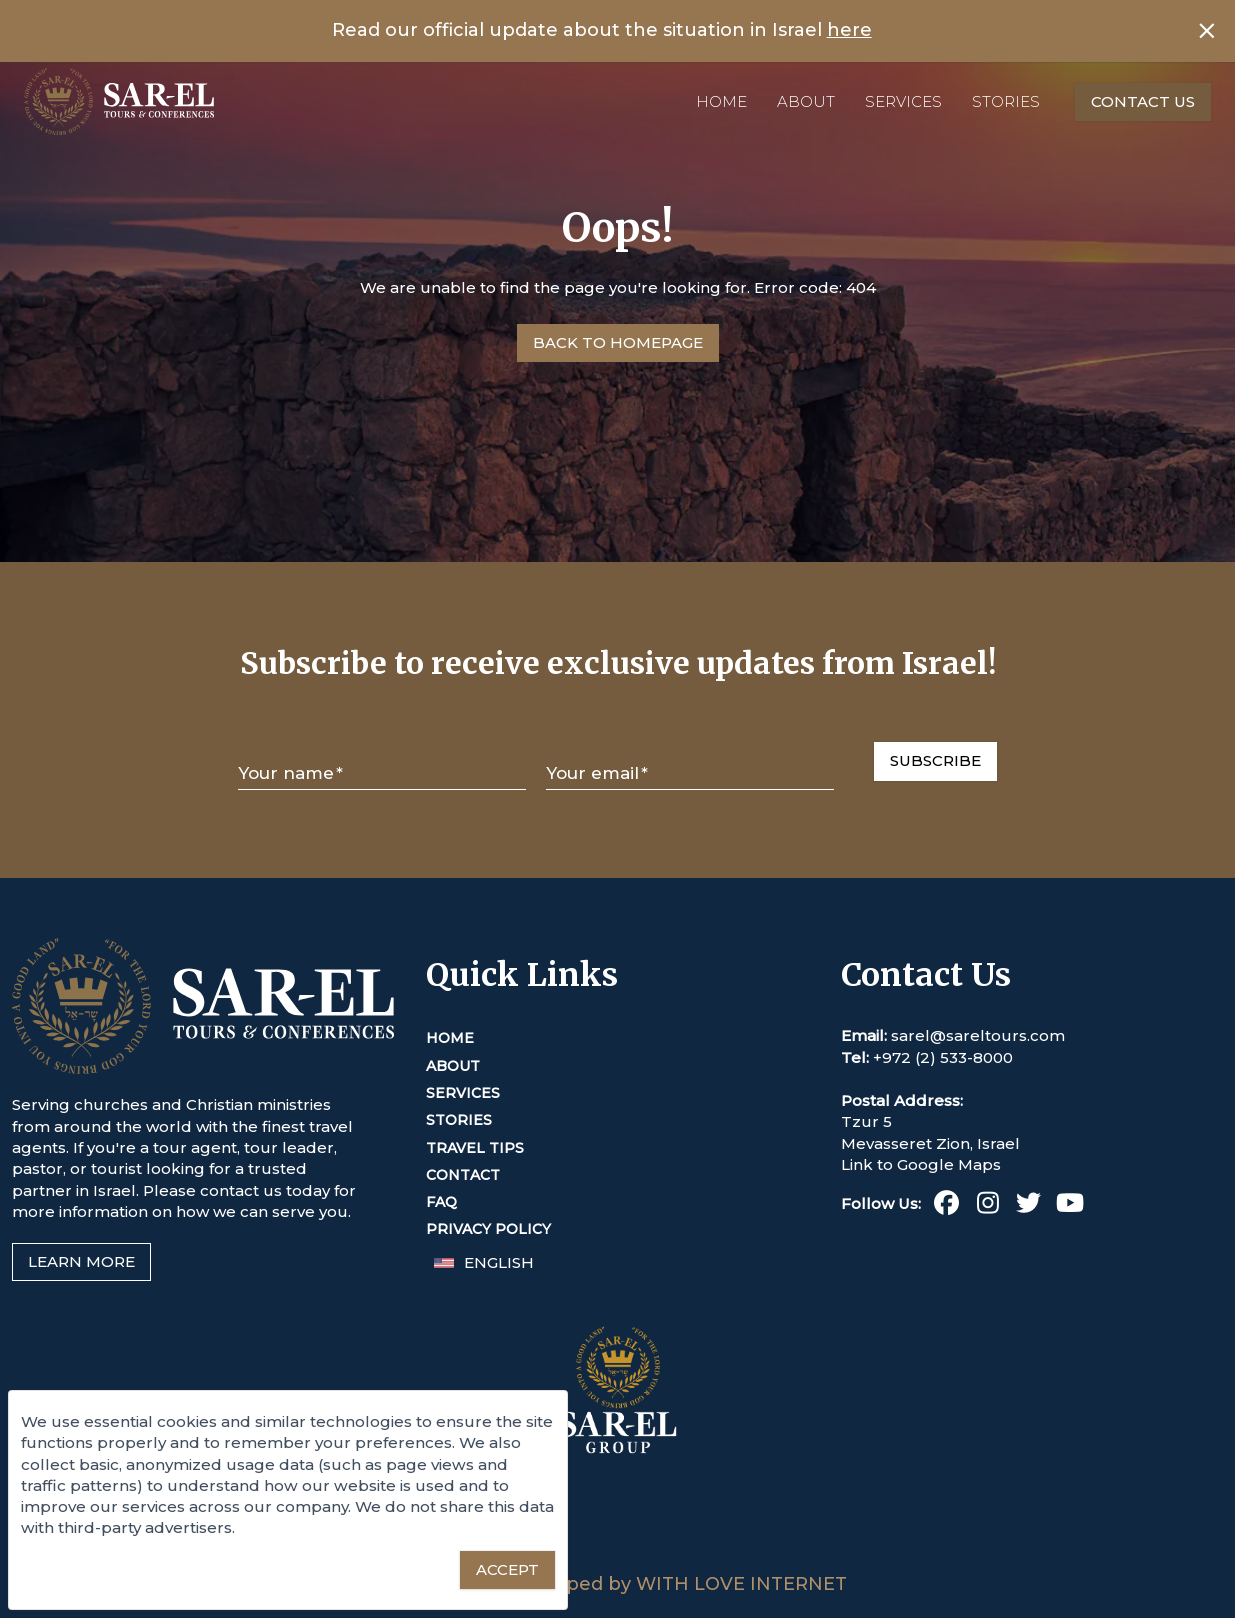 The width and height of the screenshot is (1235, 1618). I want to click on Services, so click(903, 101).